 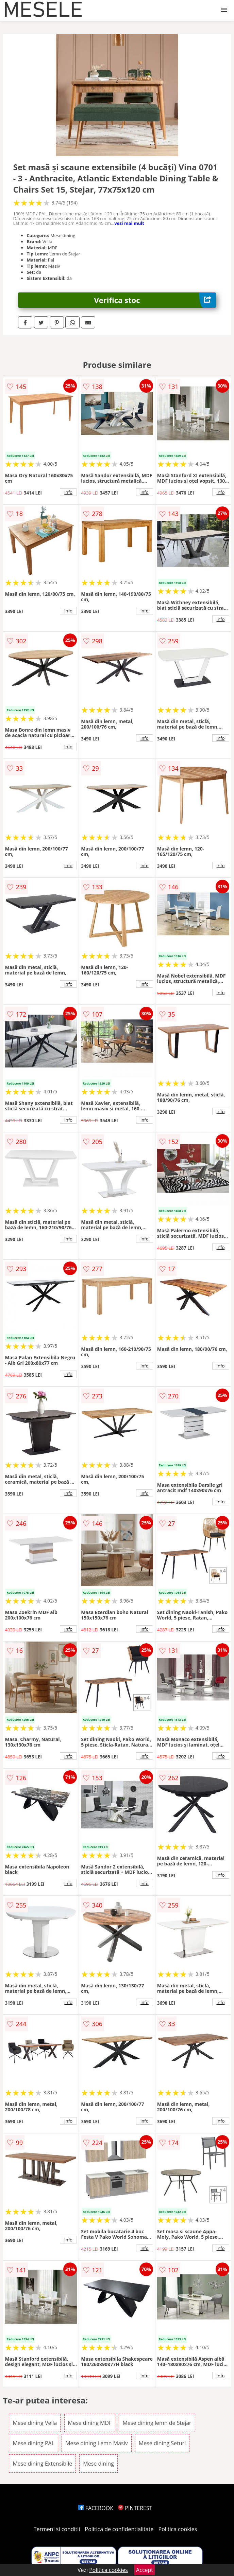 I want to click on Politica cookies, so click(x=177, y=2529).